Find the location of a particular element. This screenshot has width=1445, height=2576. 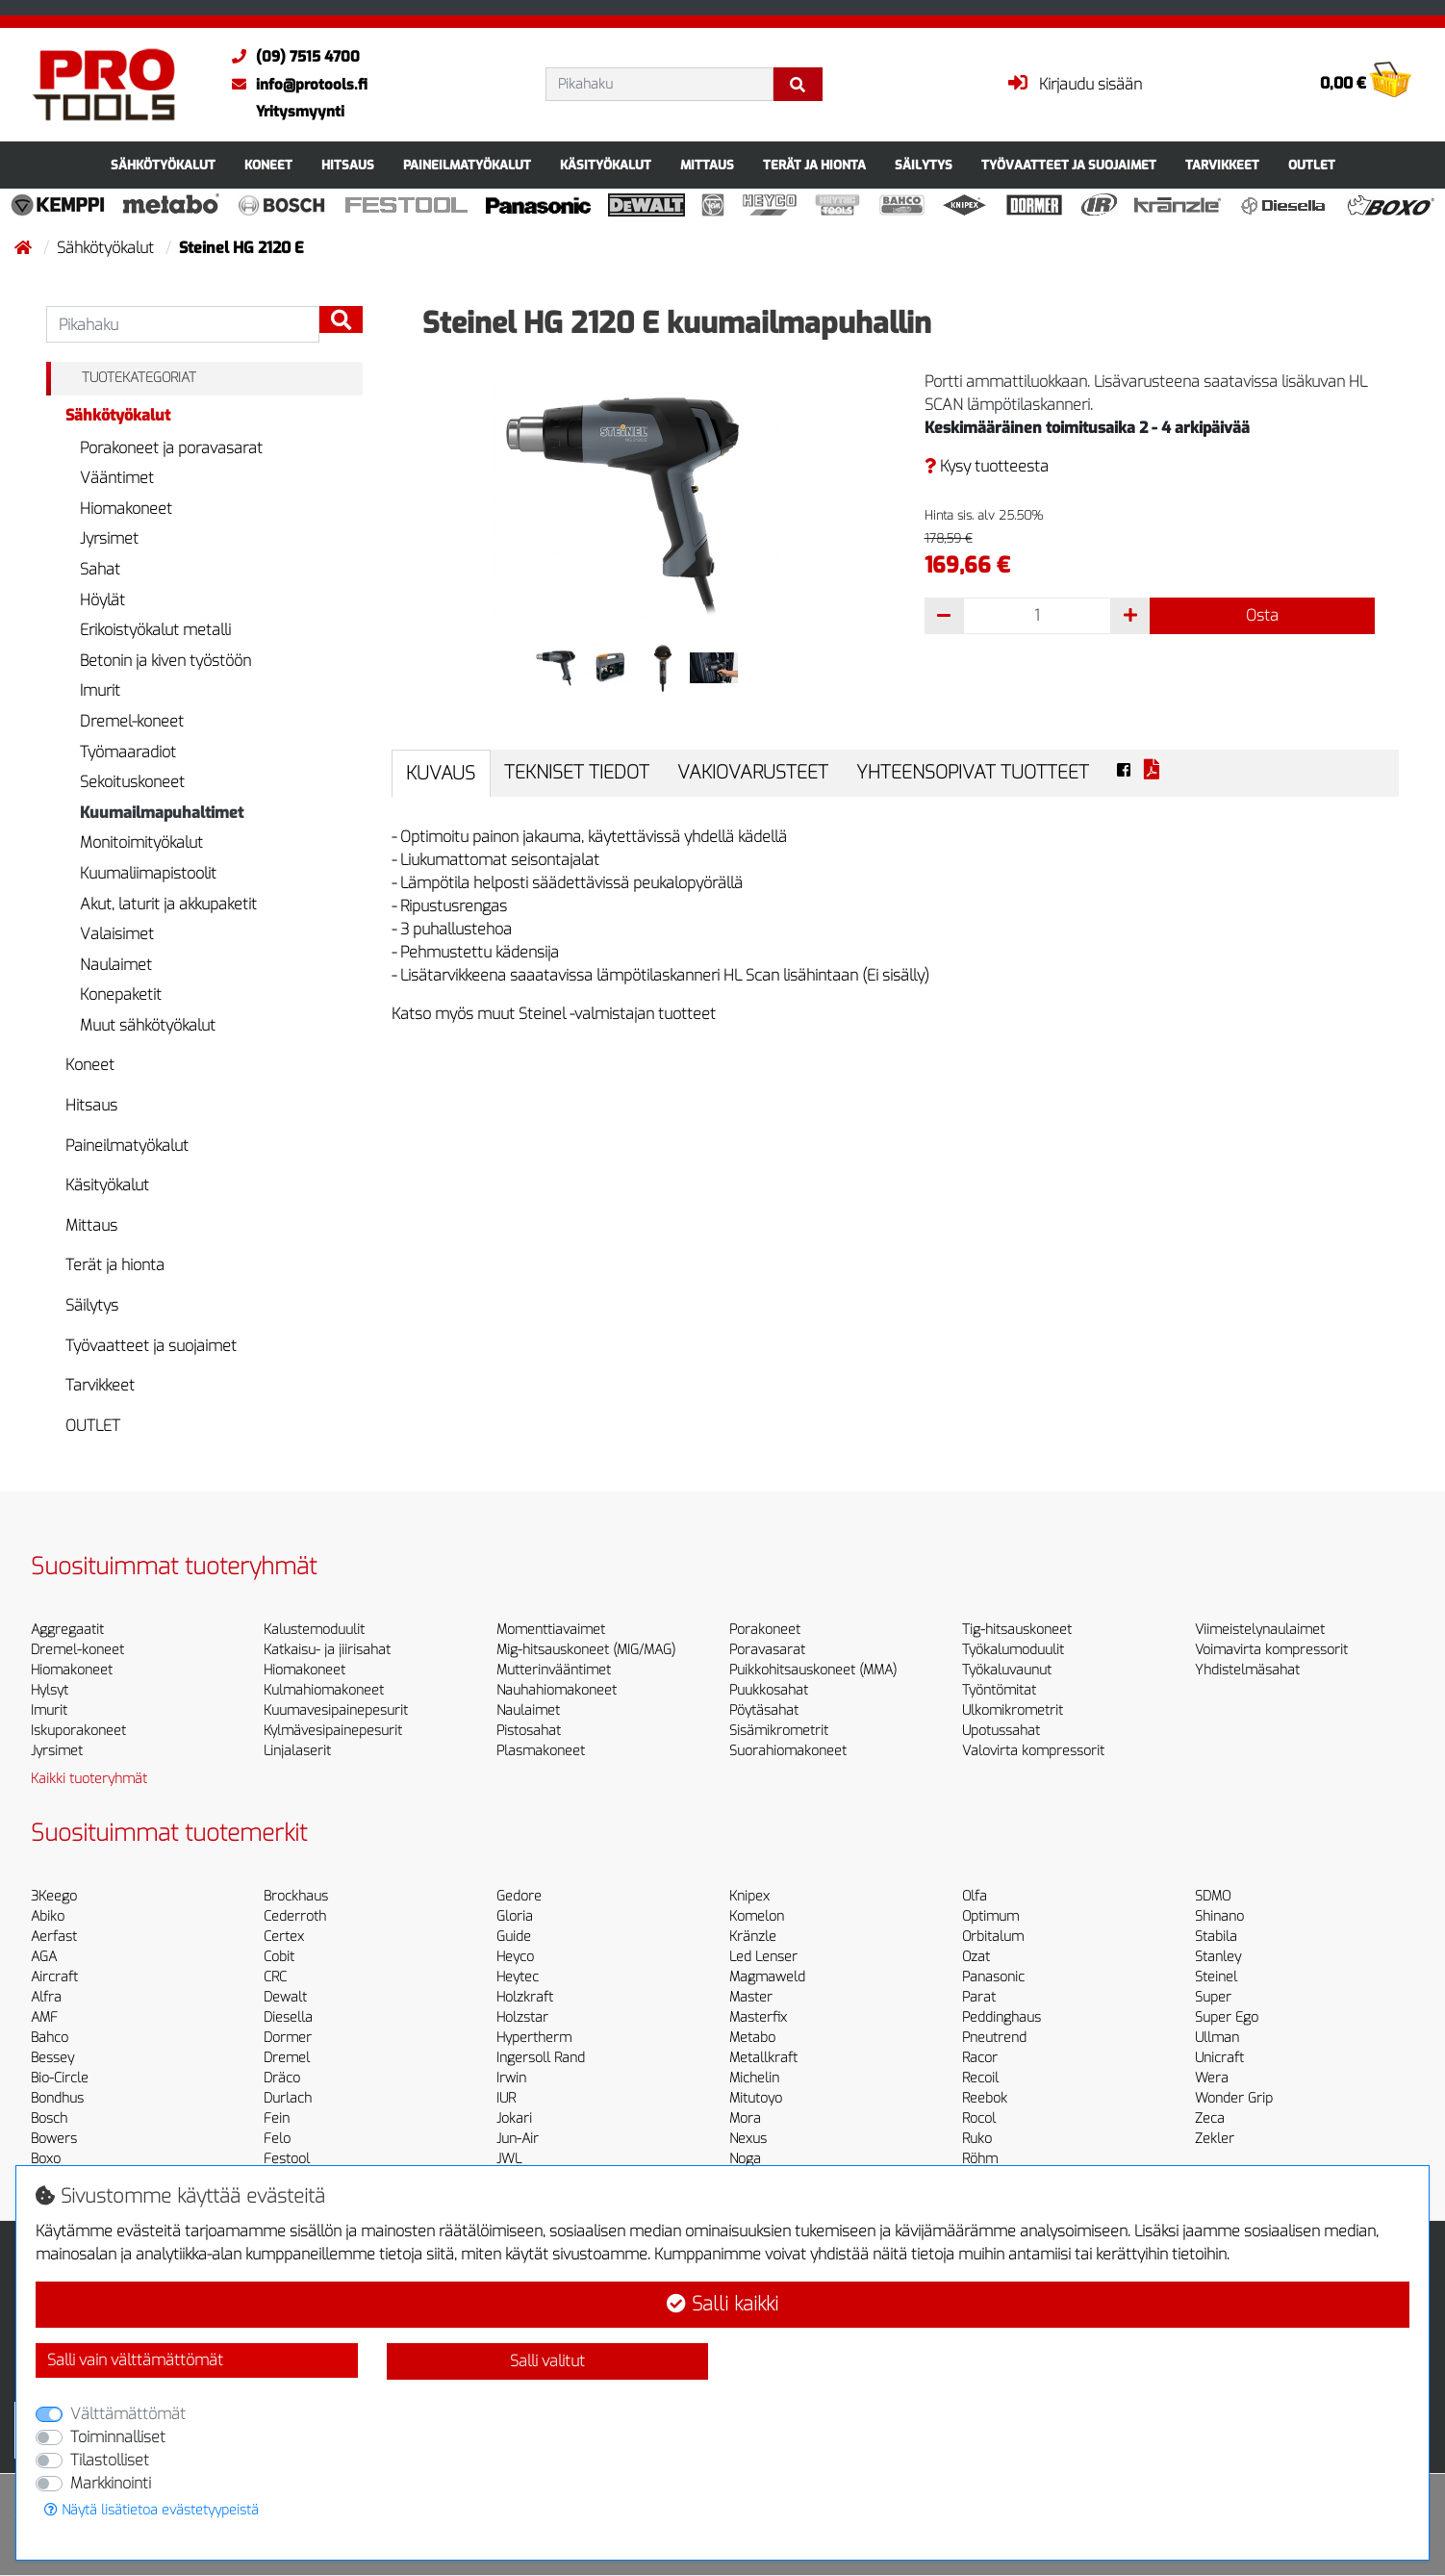

Durlach is located at coordinates (288, 2098).